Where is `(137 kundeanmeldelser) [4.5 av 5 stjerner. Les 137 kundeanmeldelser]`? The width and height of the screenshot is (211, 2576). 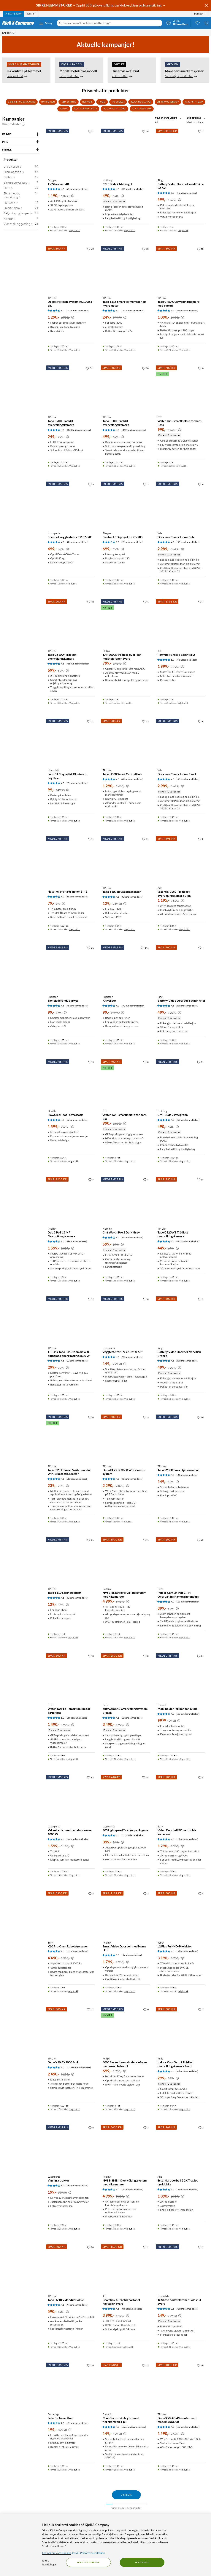 (137 kundeanmeldelser) [4.5 av 5 stjerner. Les 137 kundeanmeldelser] is located at coordinates (187, 2475).